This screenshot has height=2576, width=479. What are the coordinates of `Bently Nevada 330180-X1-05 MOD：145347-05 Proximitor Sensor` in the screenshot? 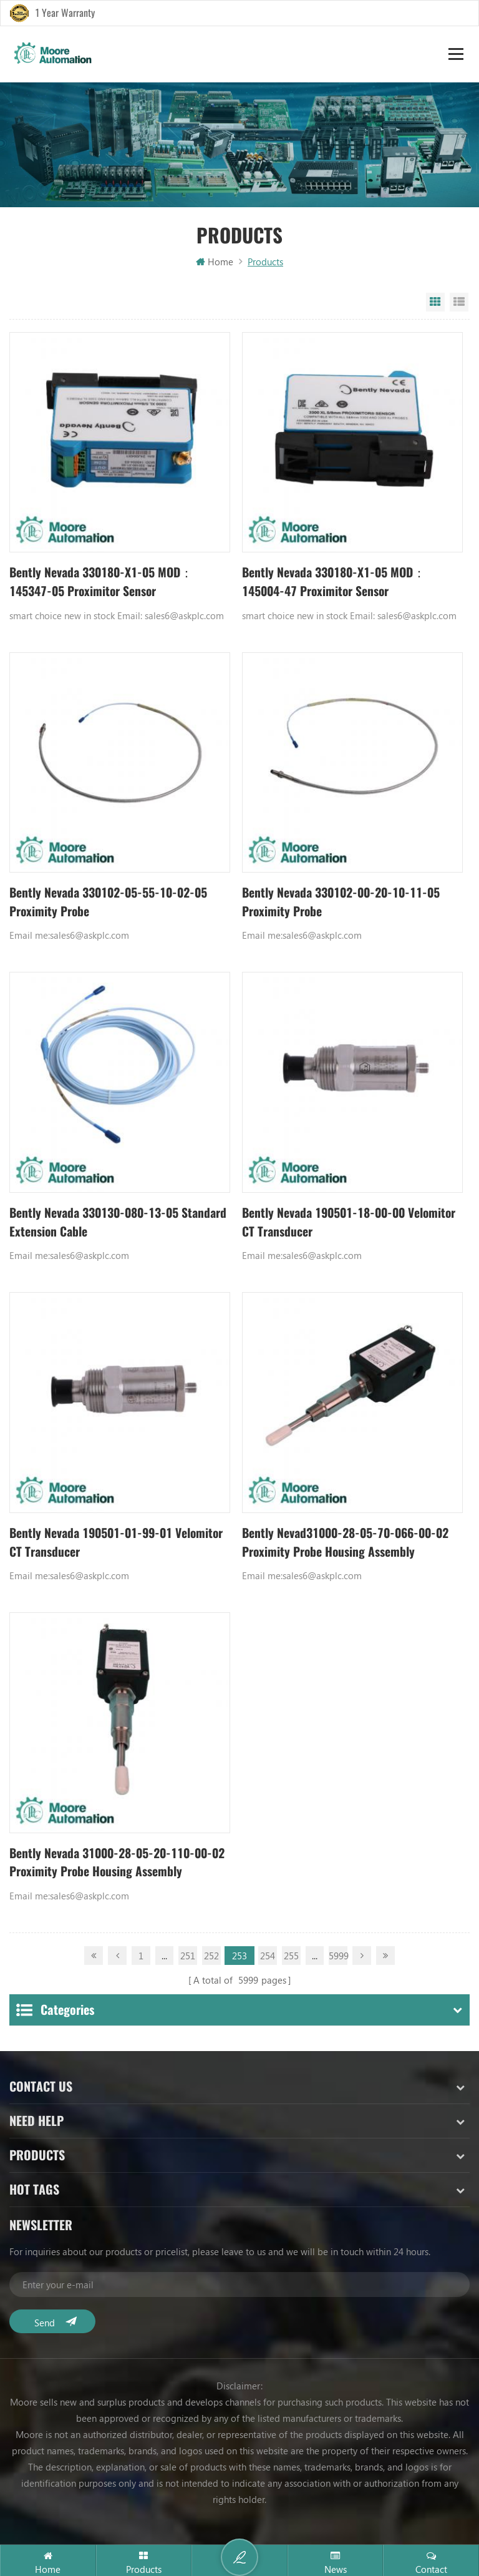 It's located at (105, 582).